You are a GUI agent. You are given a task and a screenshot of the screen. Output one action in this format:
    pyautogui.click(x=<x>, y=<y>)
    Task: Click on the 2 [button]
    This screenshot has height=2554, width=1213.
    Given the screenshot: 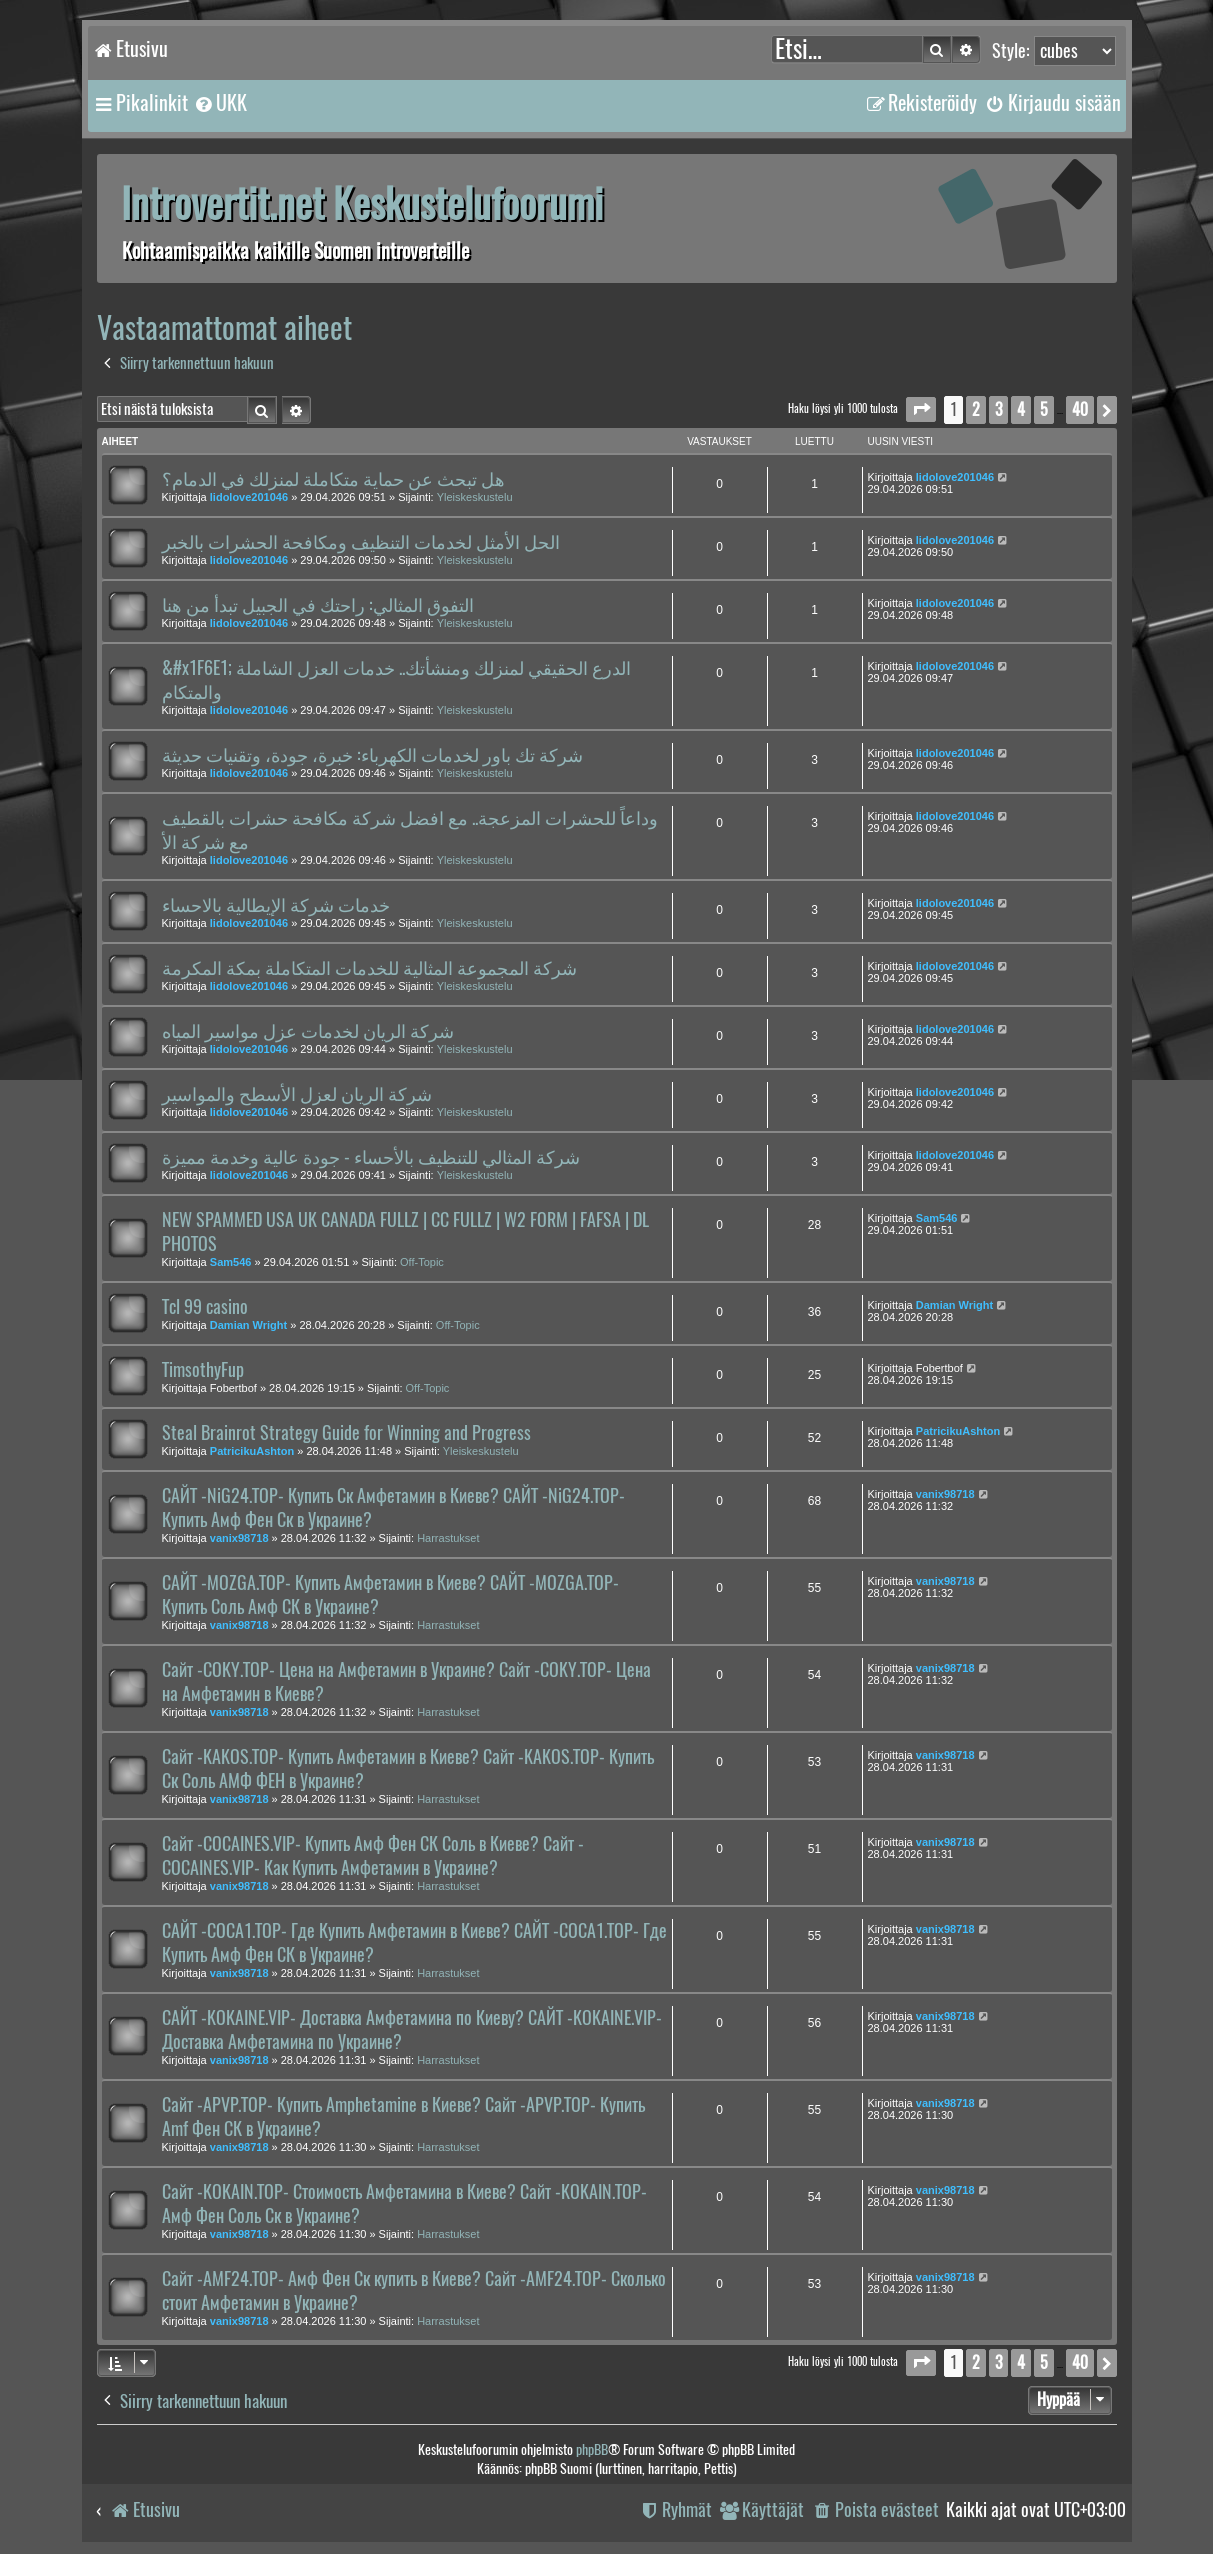 What is the action you would take?
    pyautogui.click(x=976, y=409)
    